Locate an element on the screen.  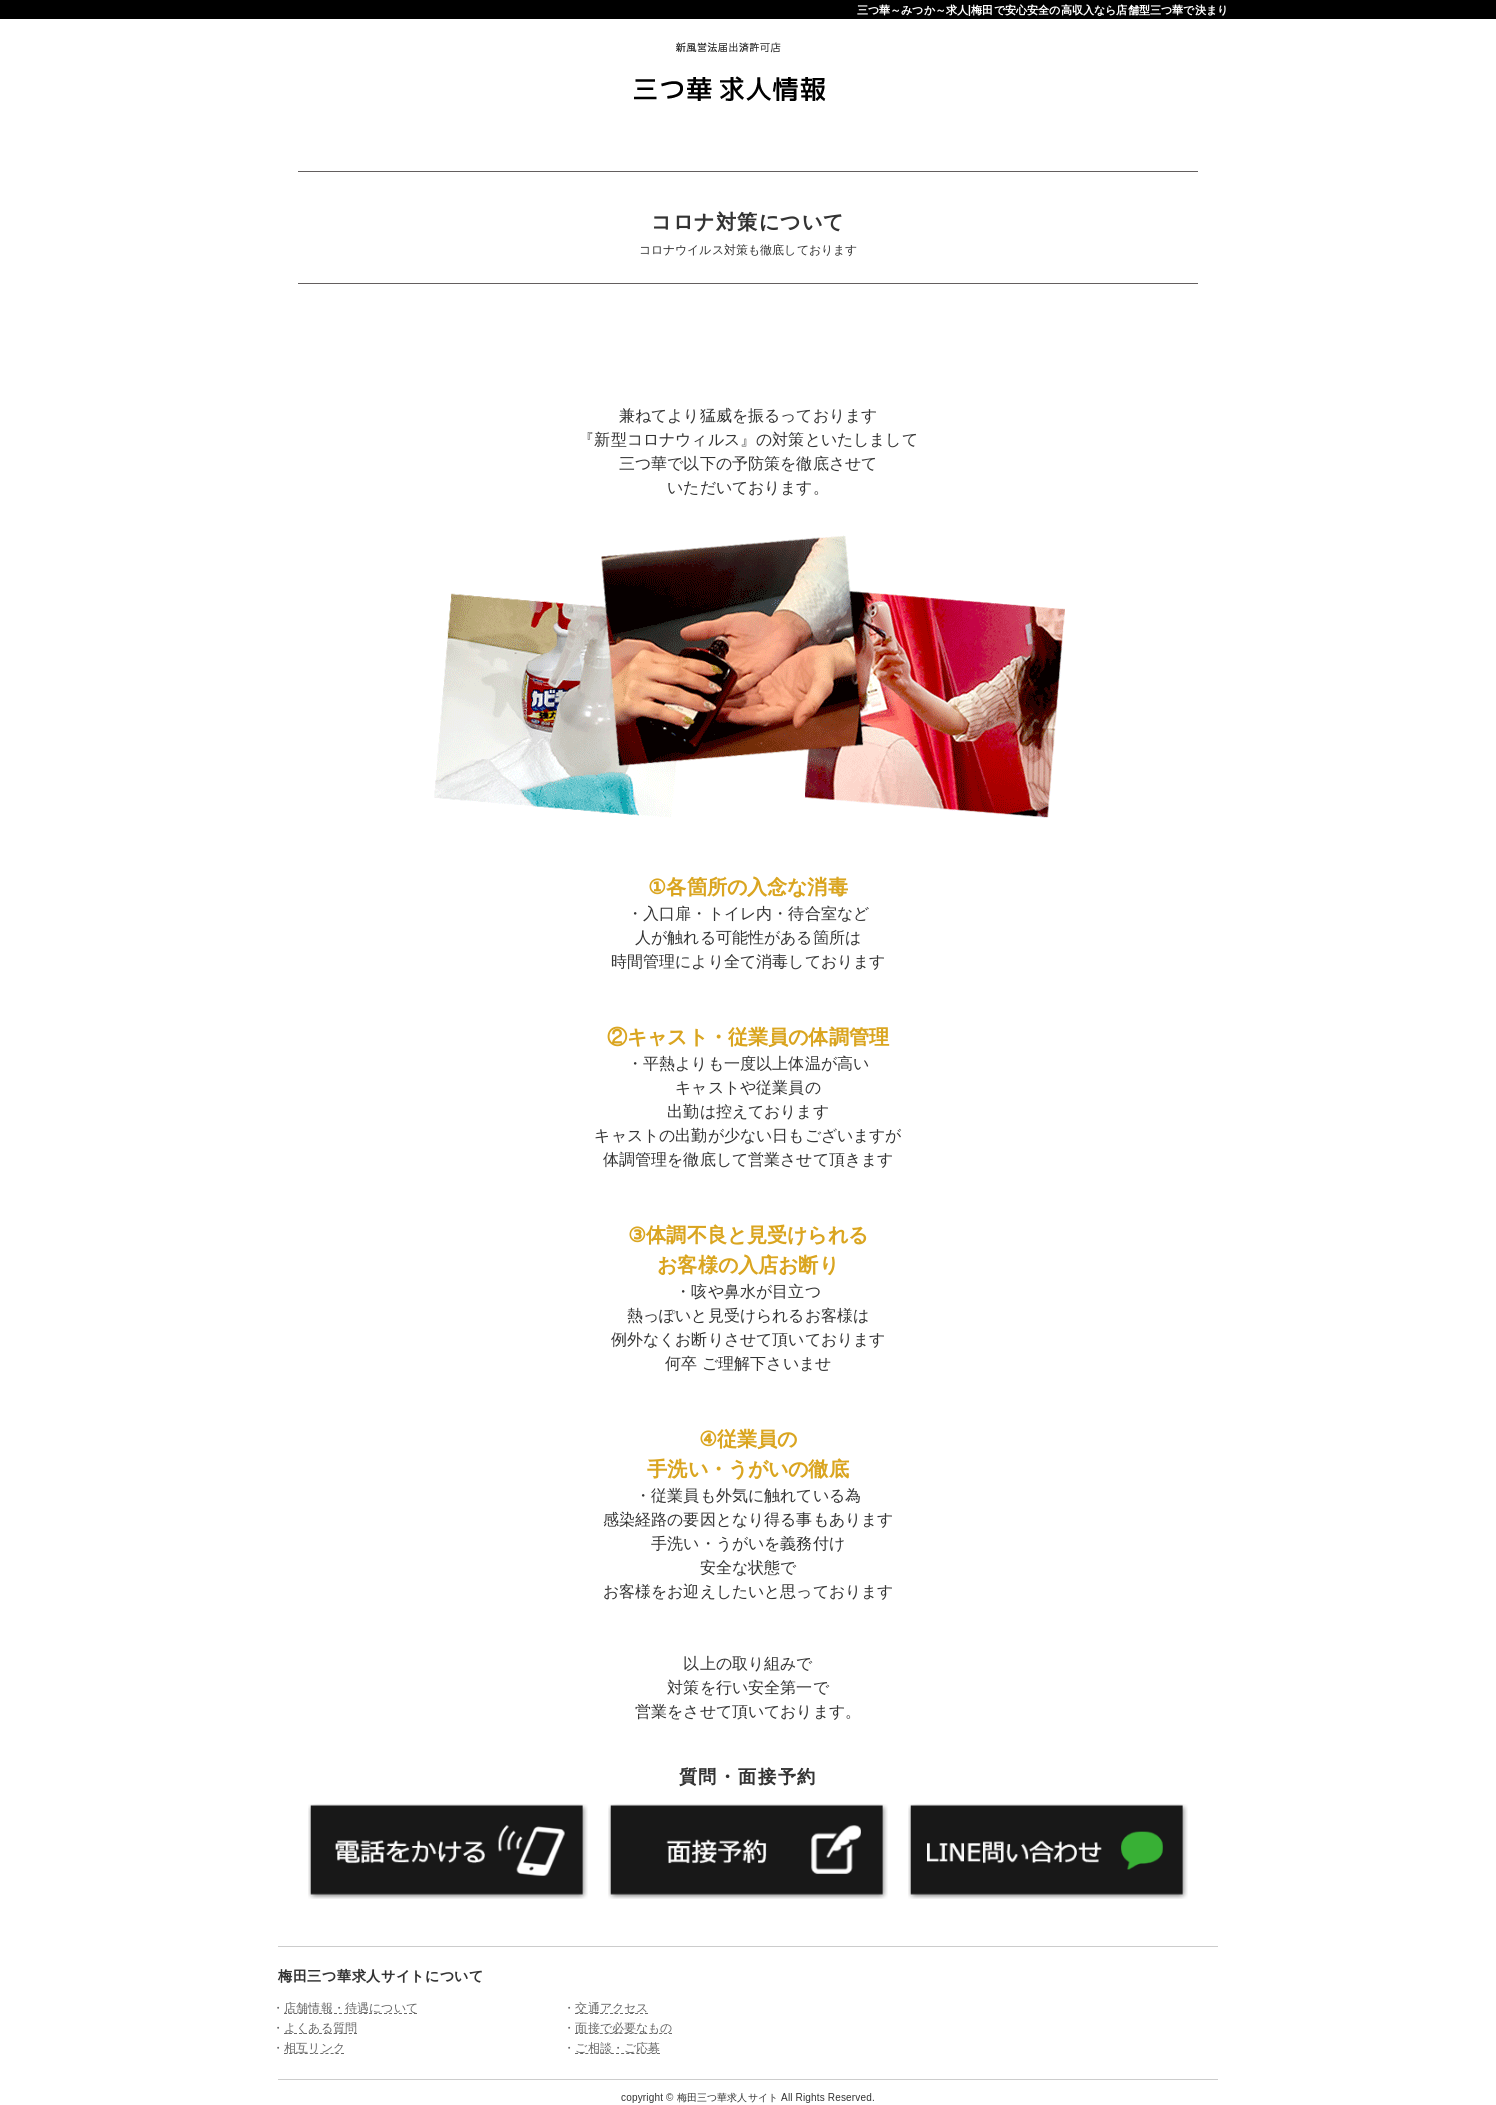
ご相談・ご応募 is located at coordinates (617, 2048).